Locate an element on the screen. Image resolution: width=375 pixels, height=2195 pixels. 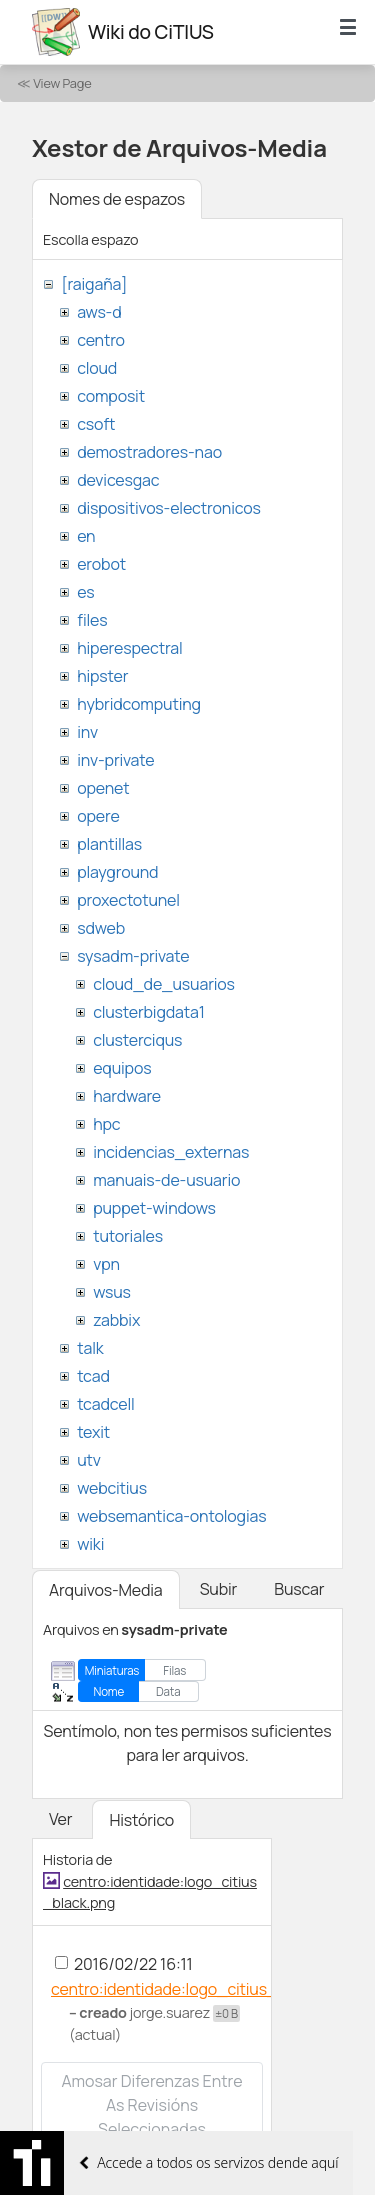
erobot is located at coordinates (101, 564).